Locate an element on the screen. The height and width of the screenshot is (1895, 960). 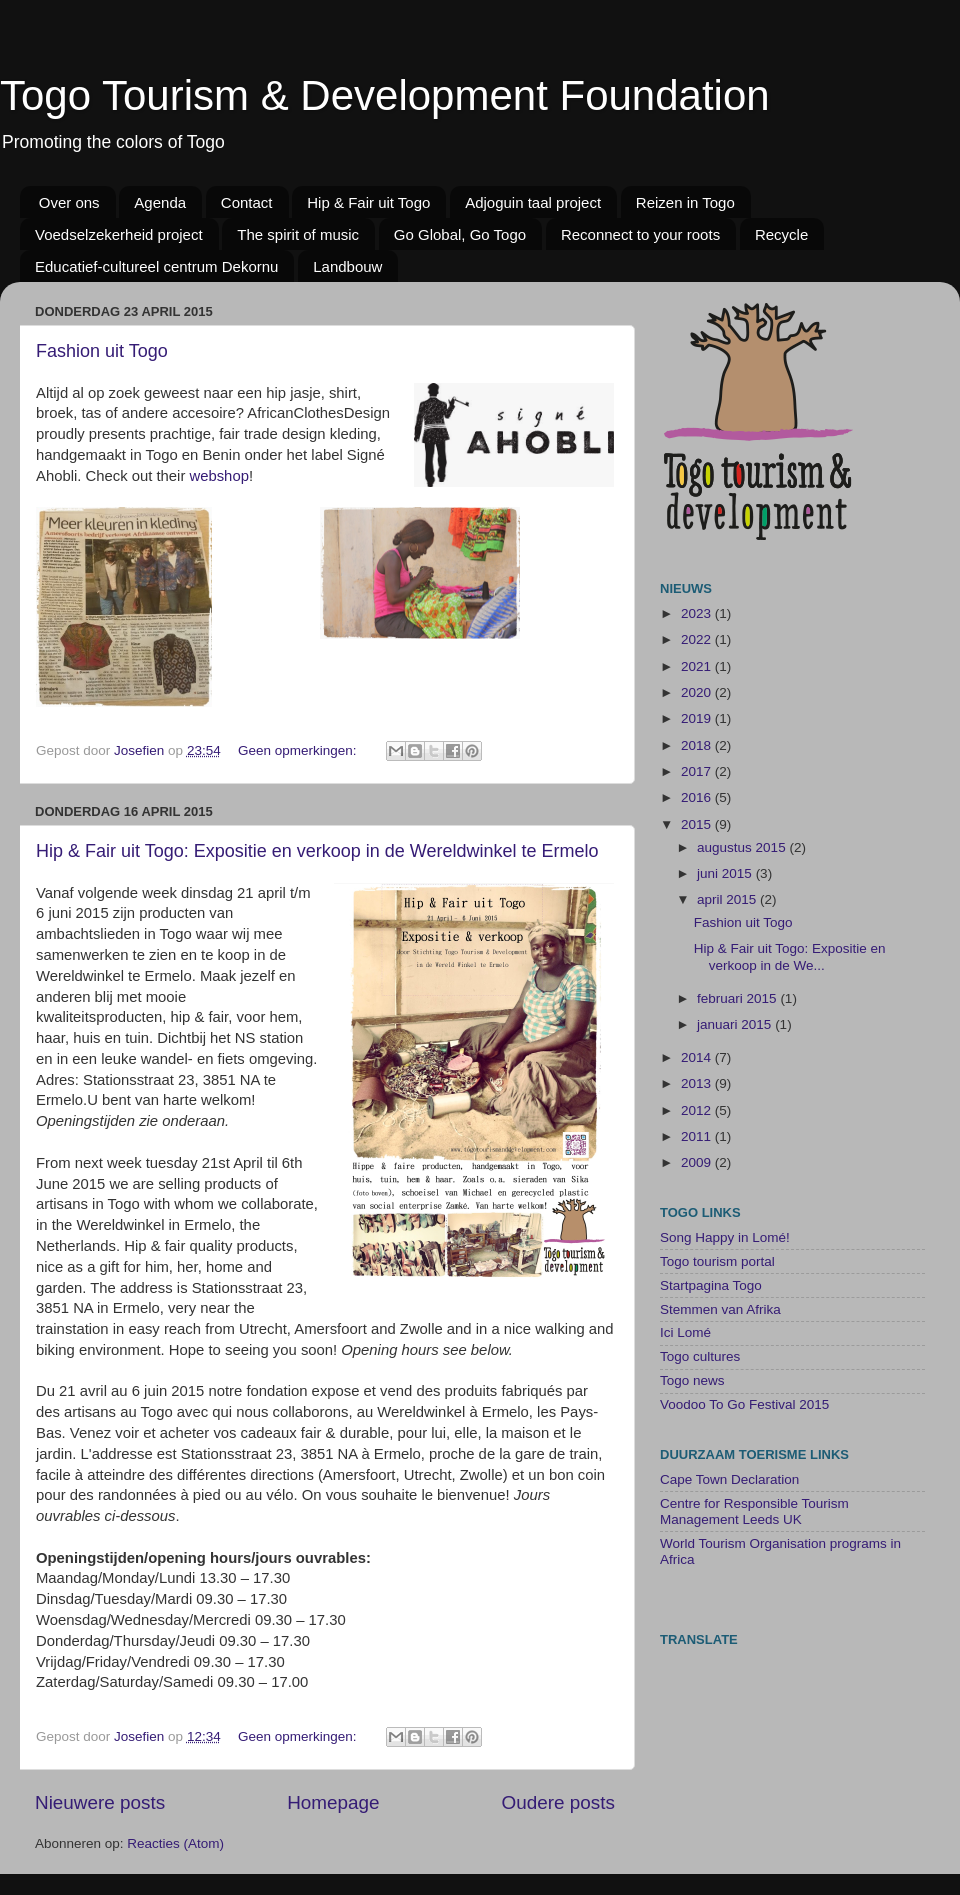
Voodoo To Go Festival 2015 is located at coordinates (744, 1404).